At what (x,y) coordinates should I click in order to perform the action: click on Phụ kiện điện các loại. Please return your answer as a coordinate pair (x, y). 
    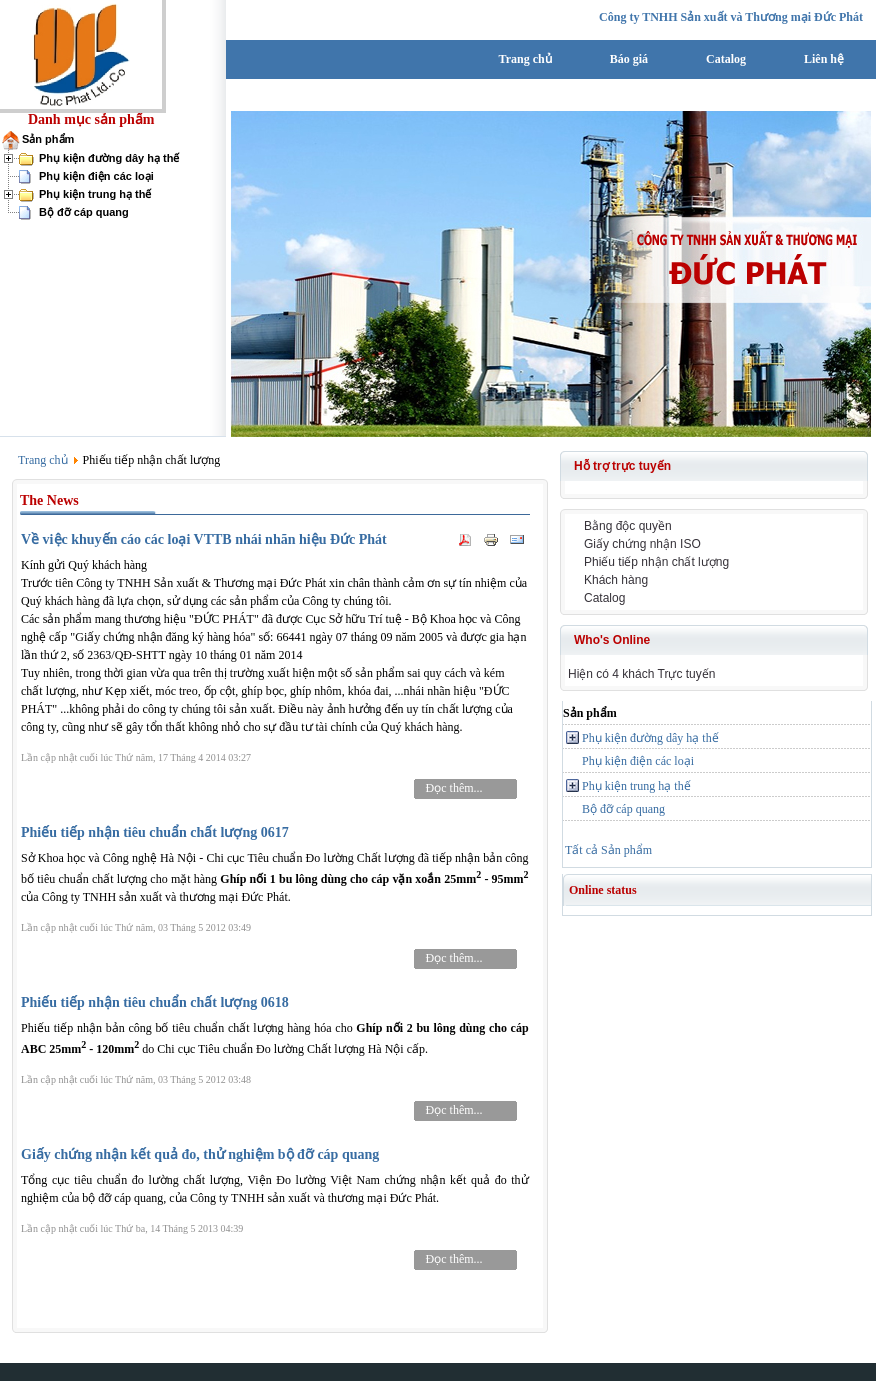
    Looking at the image, I should click on (96, 176).